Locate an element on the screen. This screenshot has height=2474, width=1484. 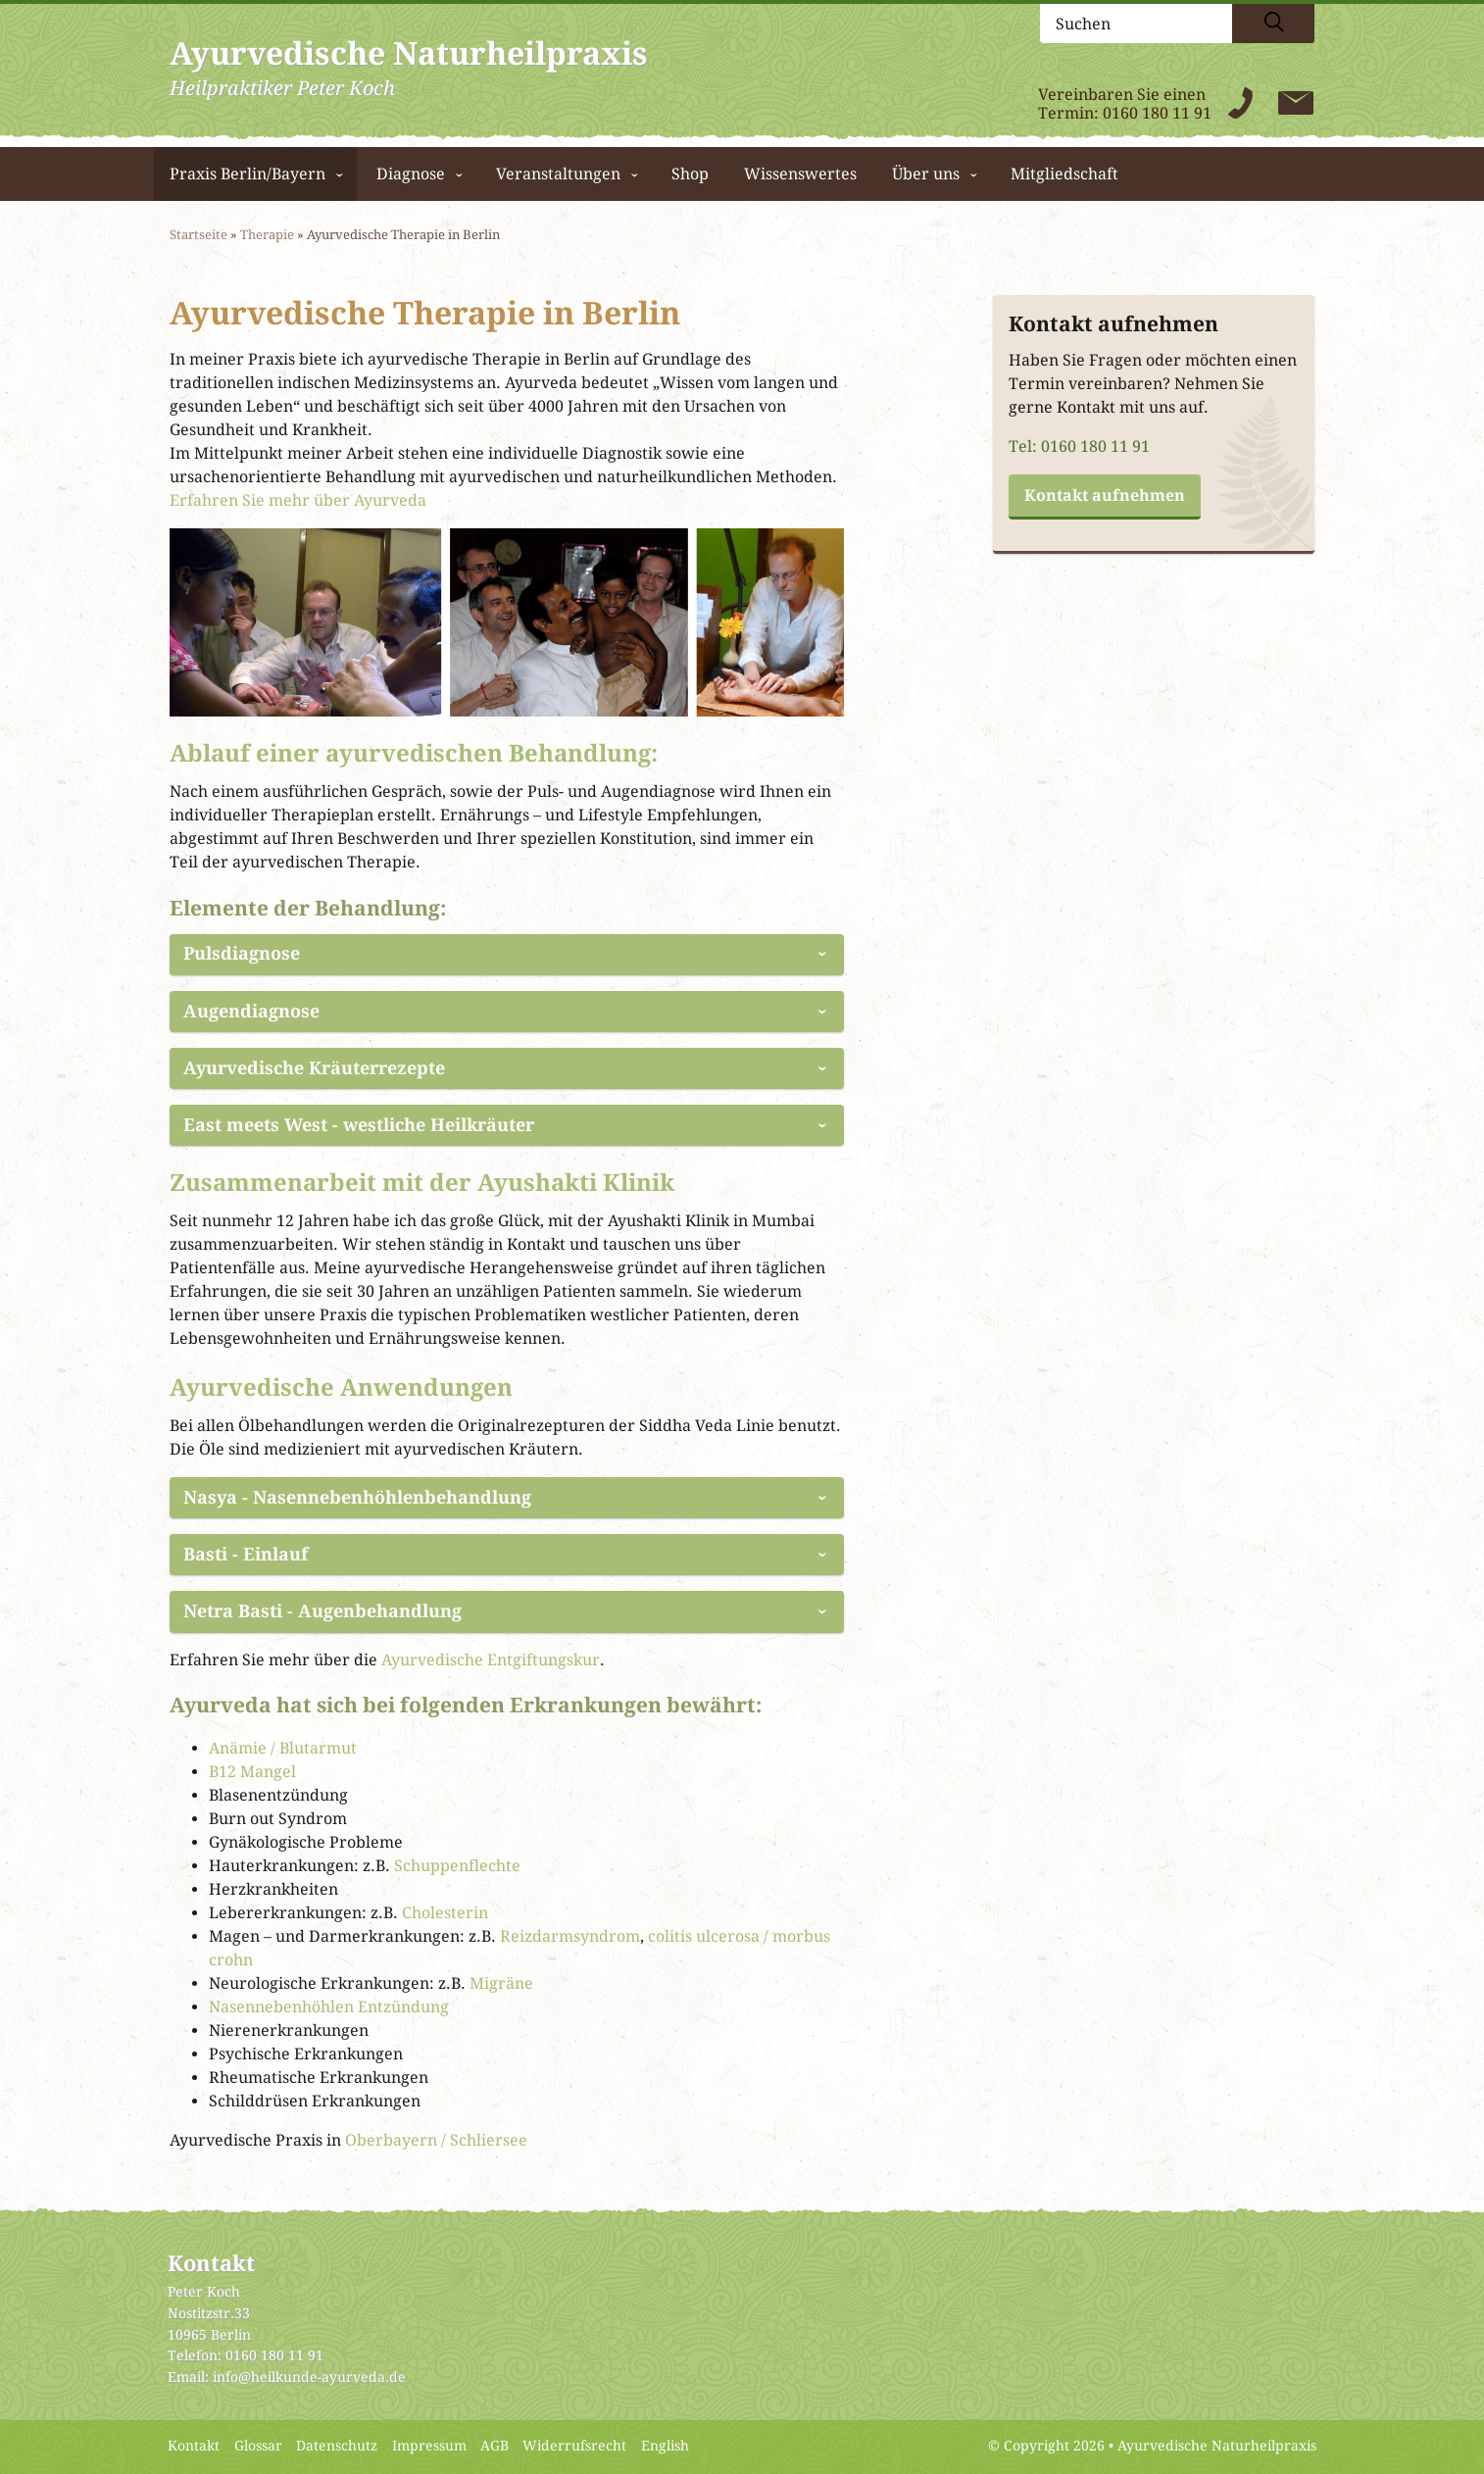
Über uns is located at coordinates (926, 174).